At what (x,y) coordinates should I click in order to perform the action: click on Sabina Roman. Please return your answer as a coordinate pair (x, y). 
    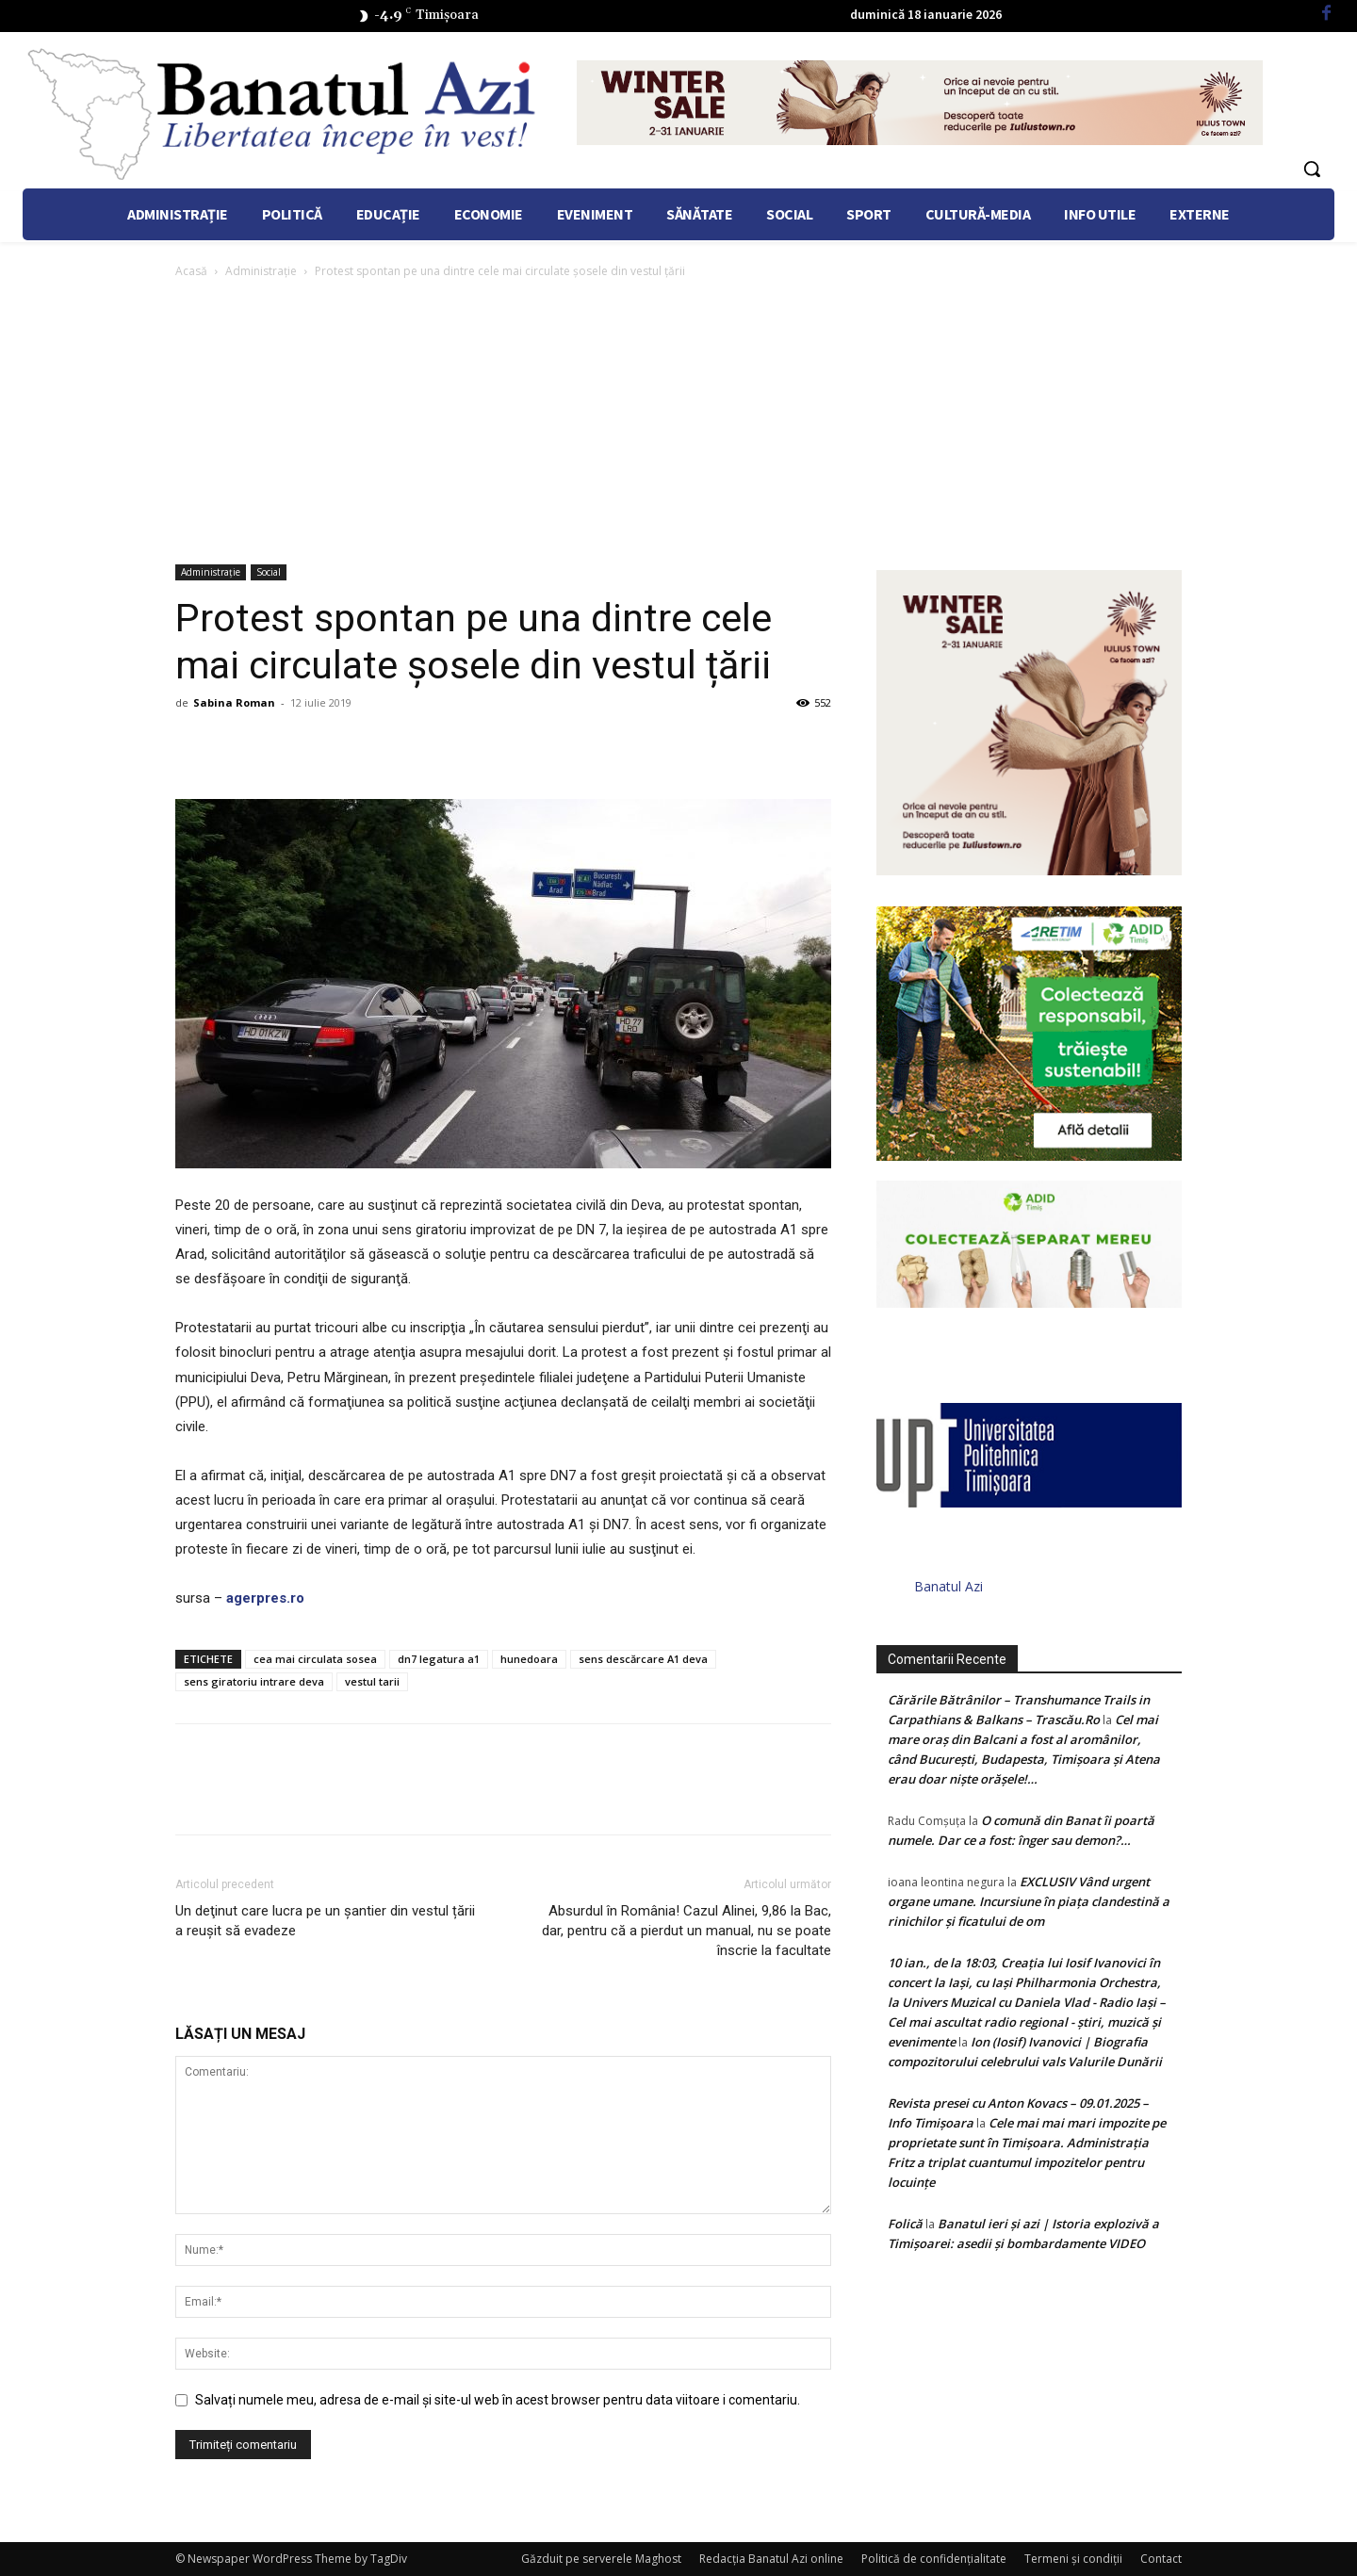
    Looking at the image, I should click on (234, 702).